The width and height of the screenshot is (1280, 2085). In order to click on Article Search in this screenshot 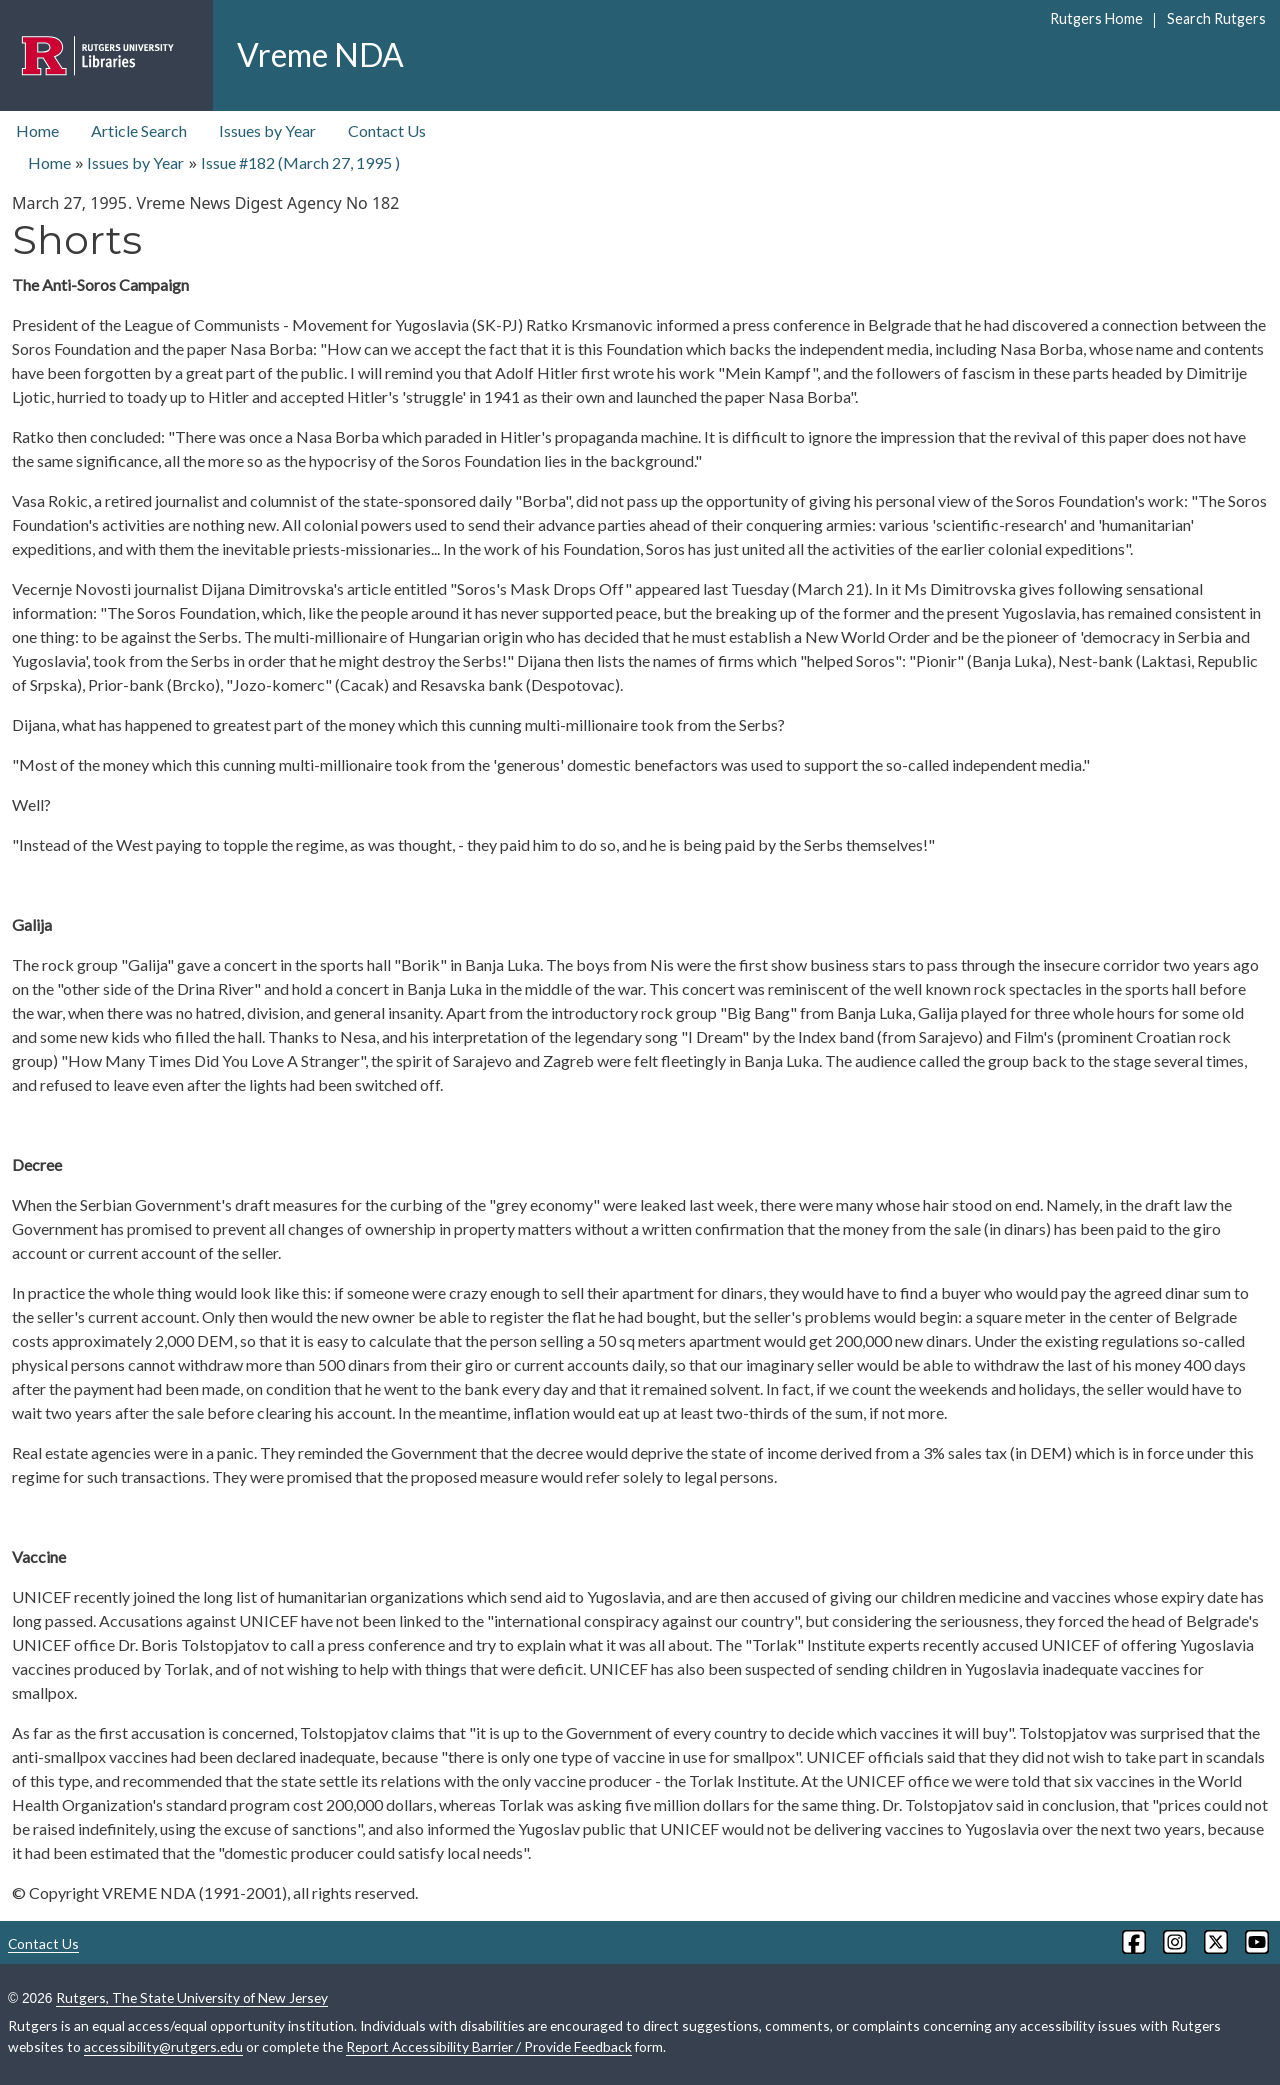, I will do `click(139, 130)`.